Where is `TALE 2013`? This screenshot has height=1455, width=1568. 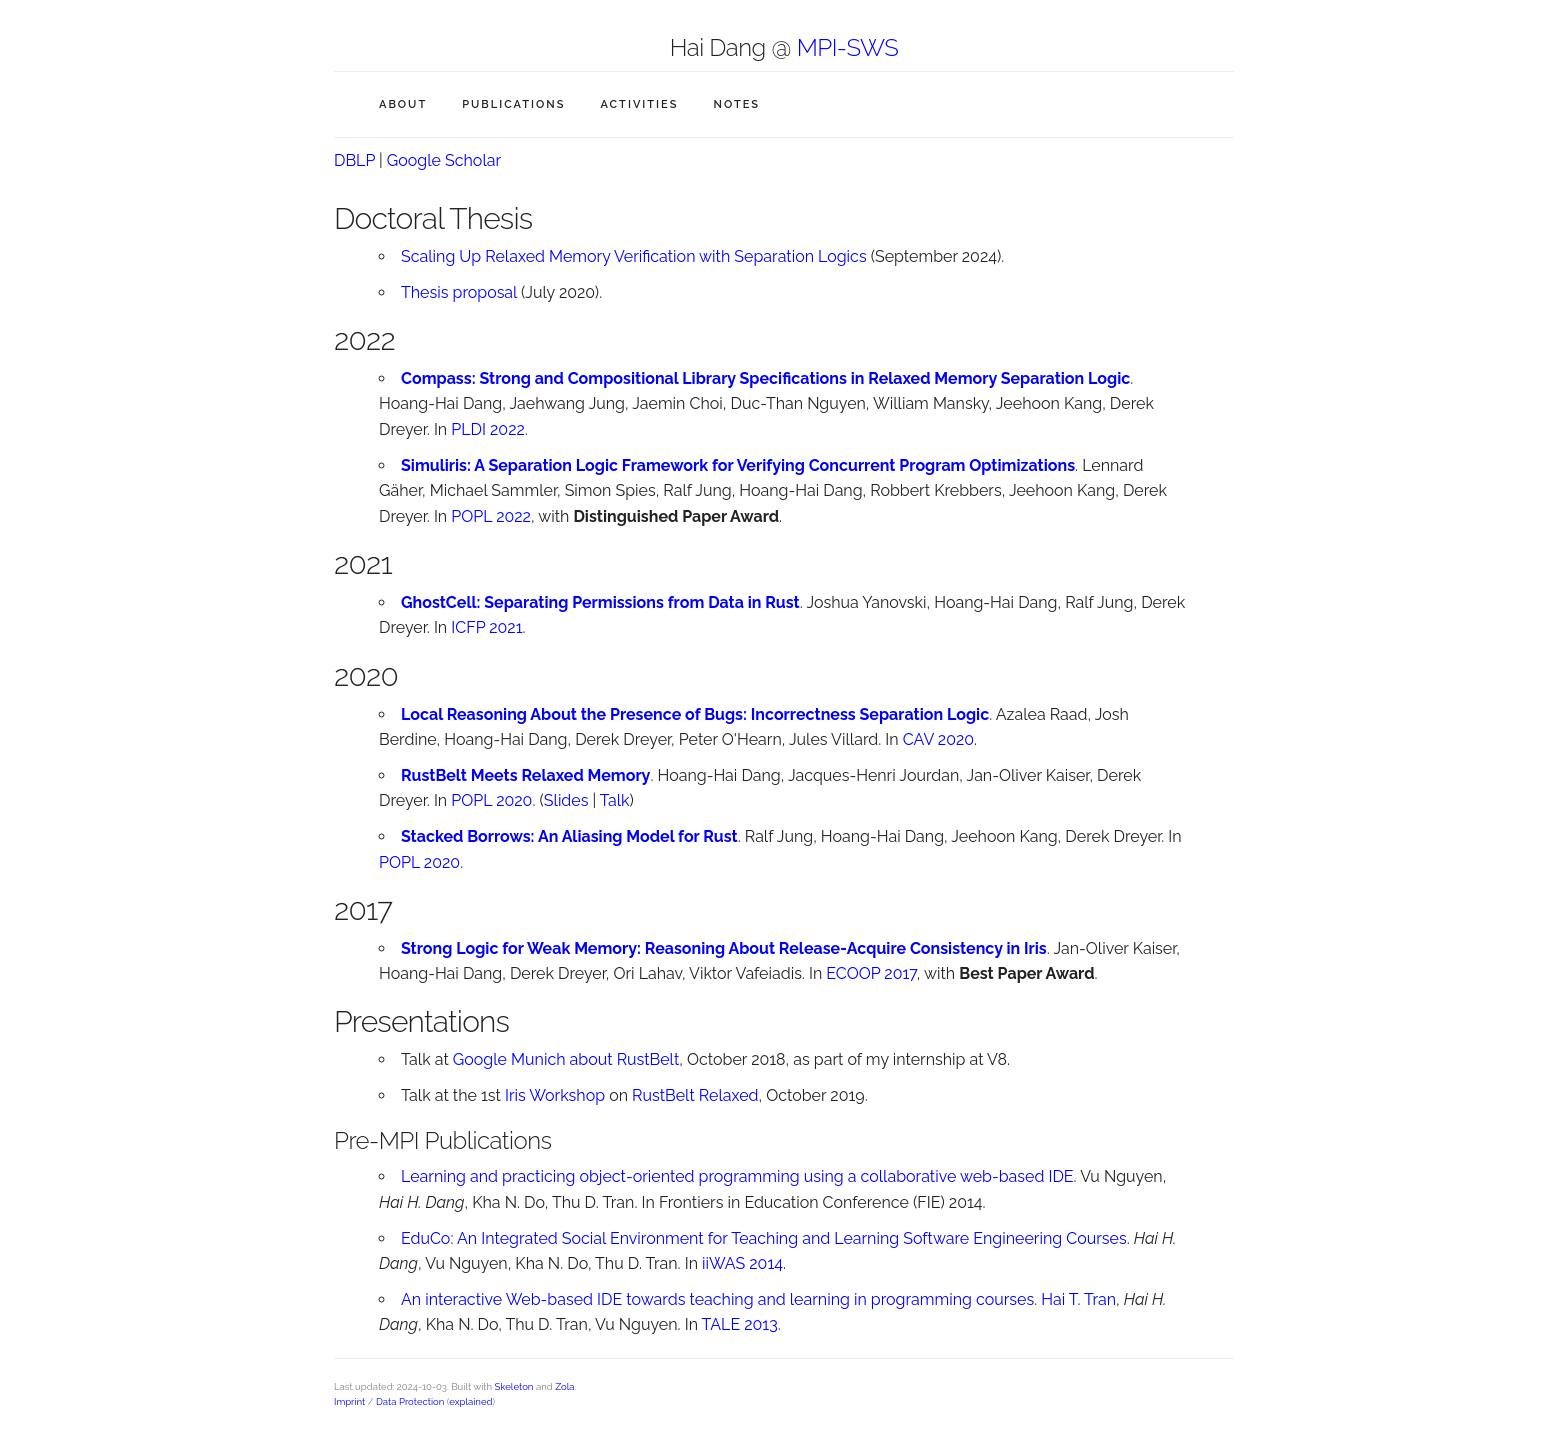 TALE 2013 is located at coordinates (740, 1324).